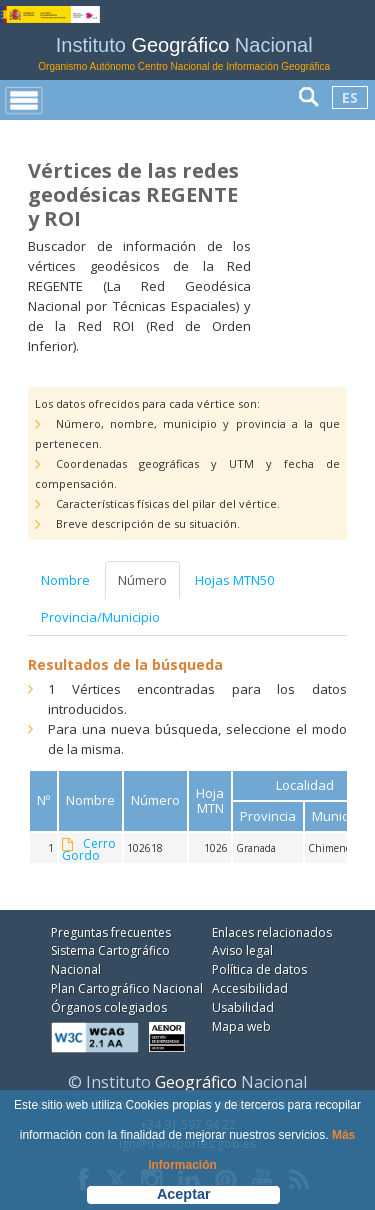 The image size is (375, 1210). Describe the element at coordinates (259, 969) in the screenshot. I see `Política de datos` at that location.